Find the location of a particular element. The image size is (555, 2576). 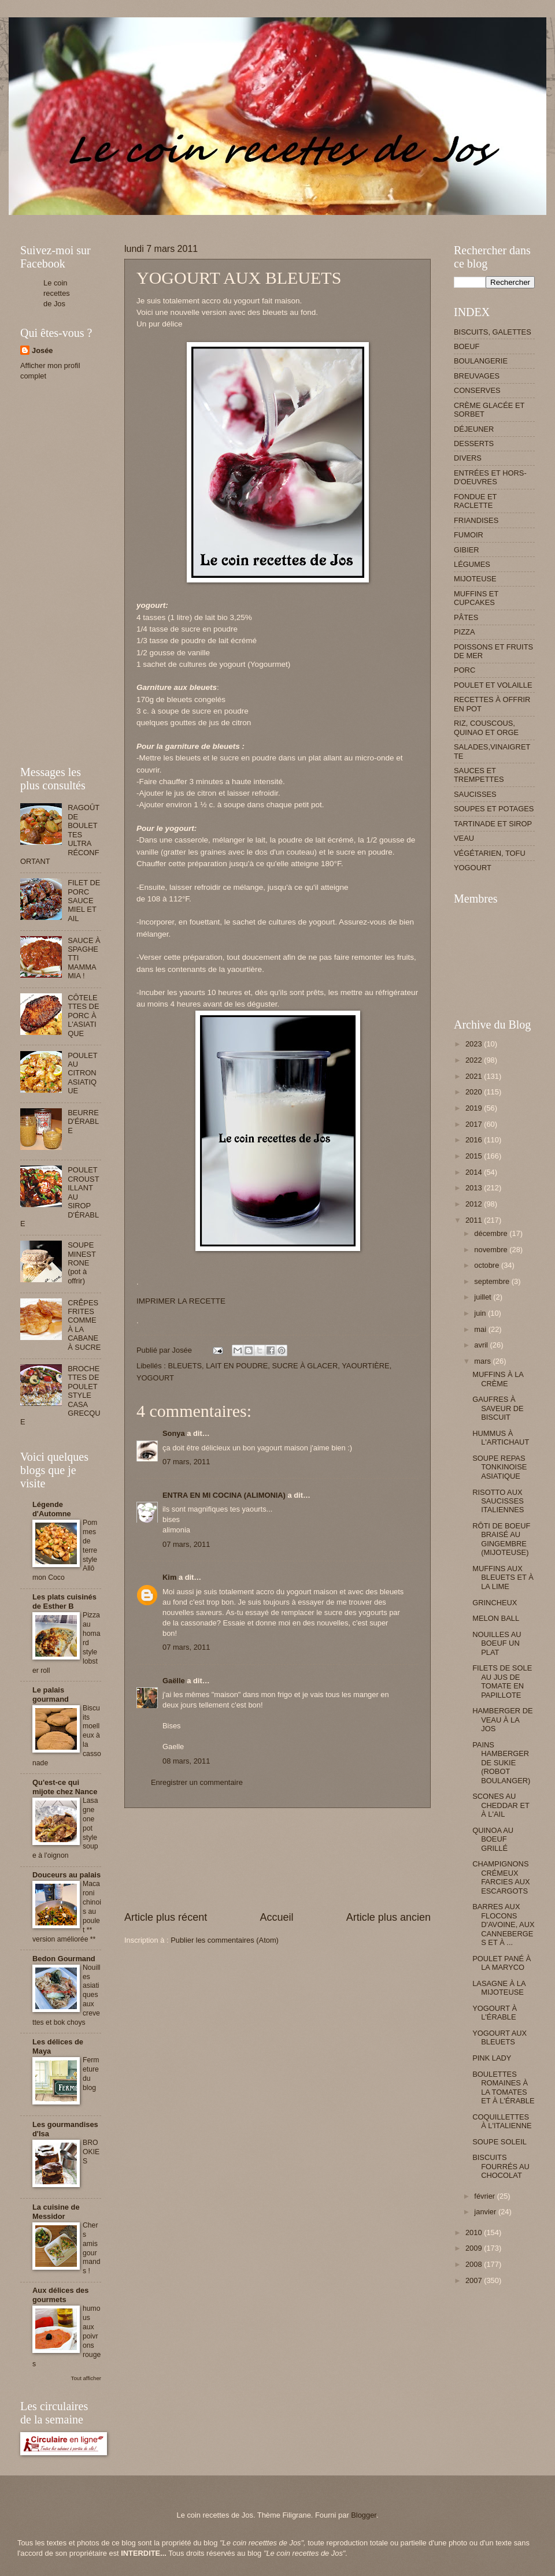

Publier les commentaires (Atom) is located at coordinates (225, 1940).